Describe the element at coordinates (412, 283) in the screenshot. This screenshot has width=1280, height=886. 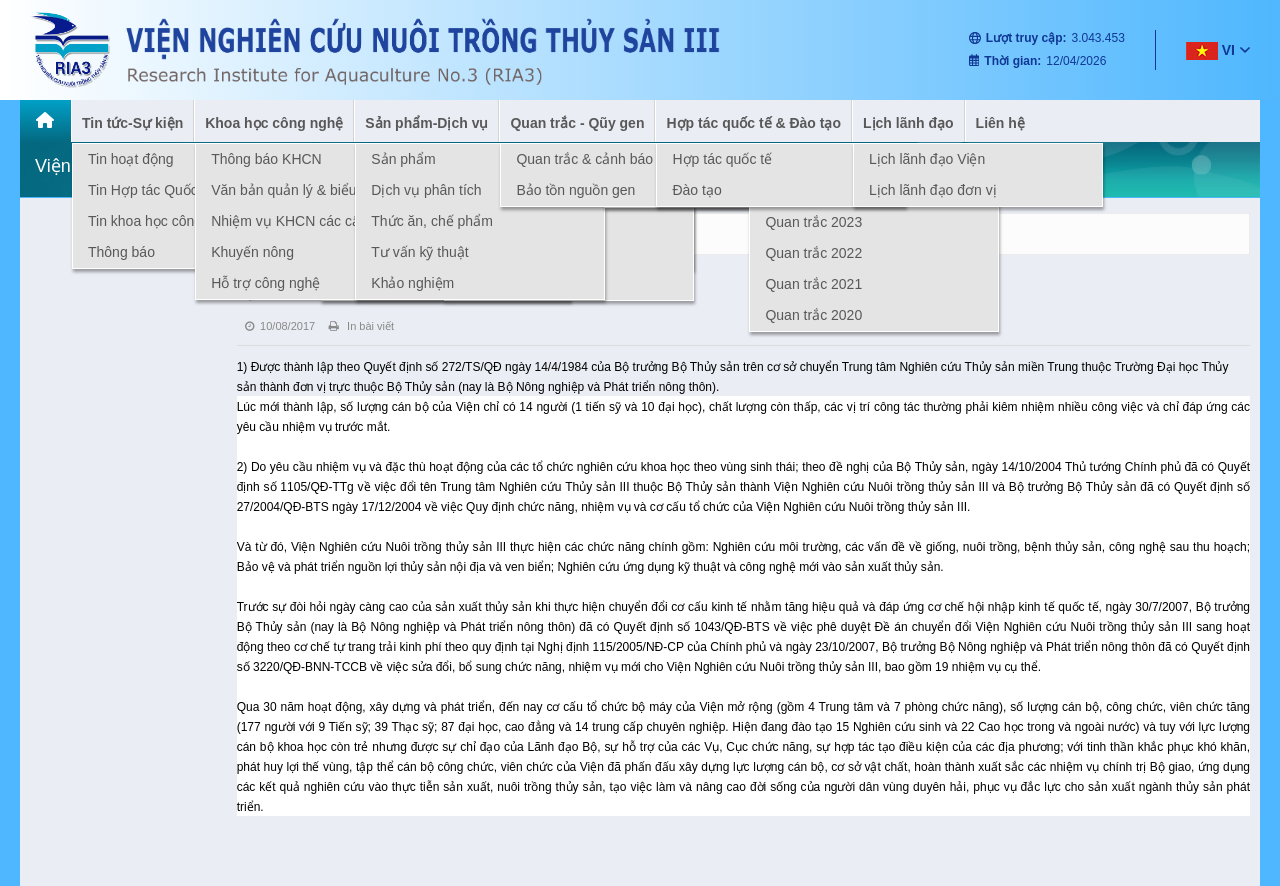
I see `Khảo nghiệm` at that location.